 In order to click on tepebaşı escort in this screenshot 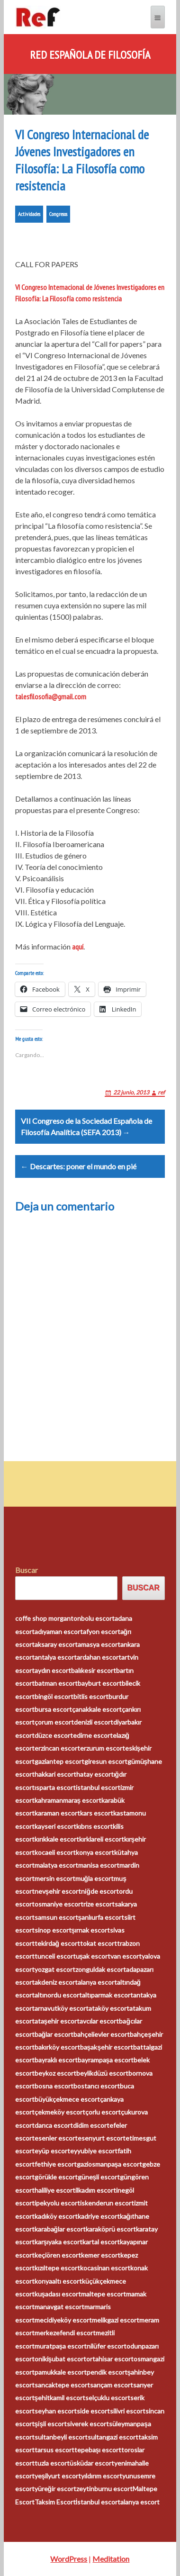, I will do `click(98, 2450)`.